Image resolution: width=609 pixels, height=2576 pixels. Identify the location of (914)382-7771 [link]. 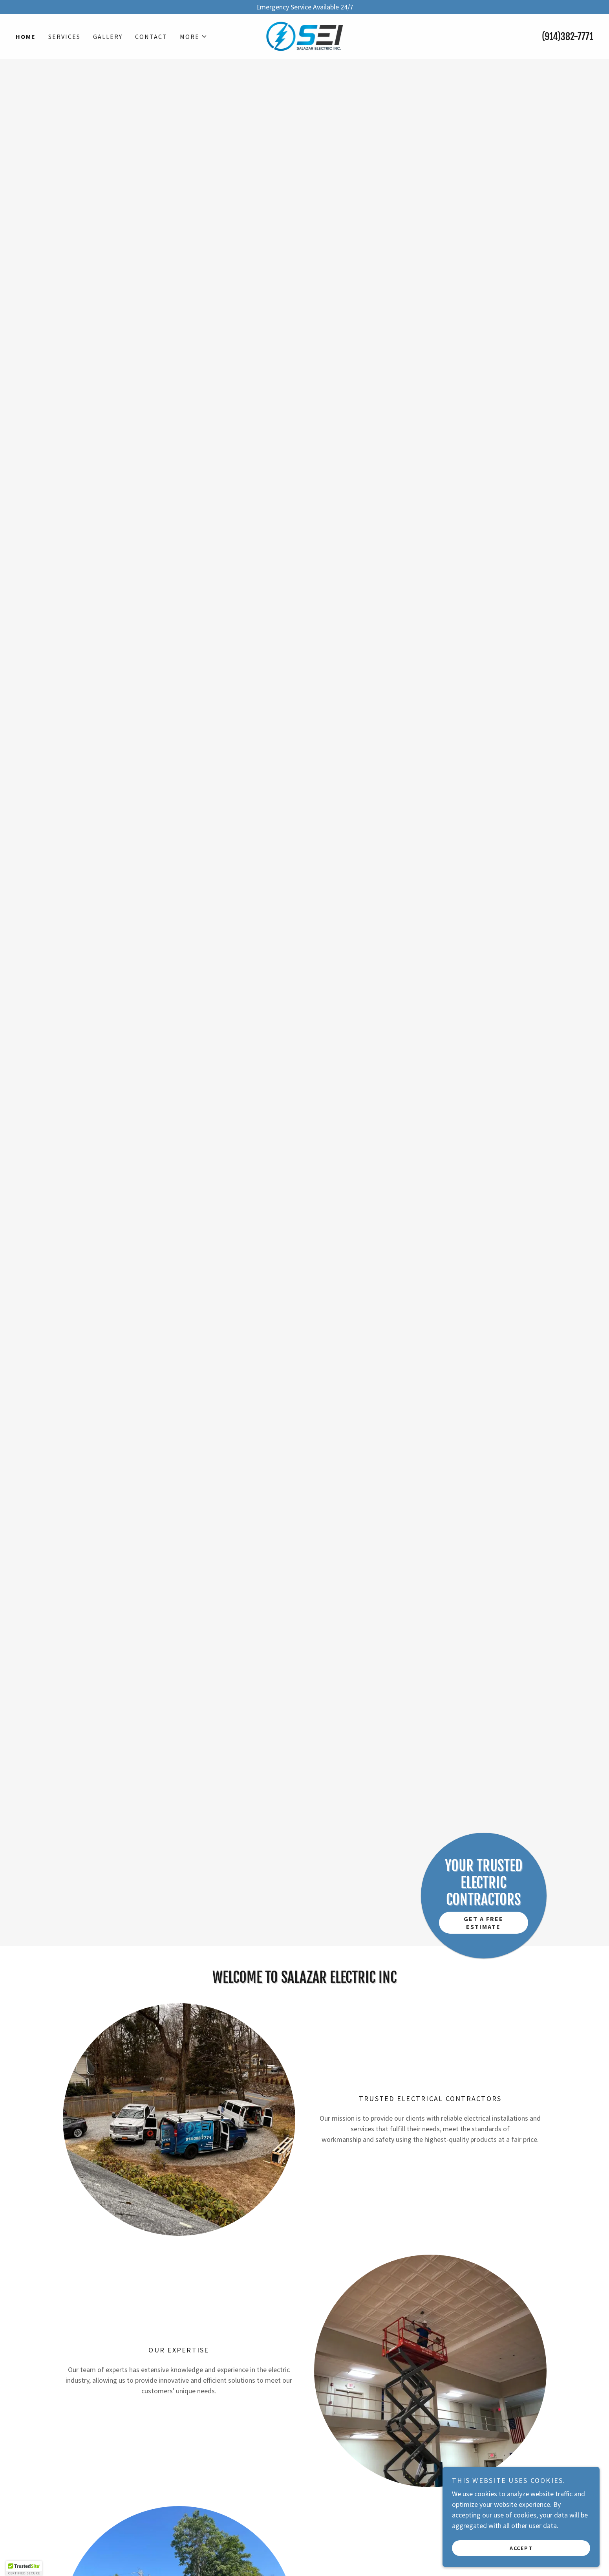
(567, 36).